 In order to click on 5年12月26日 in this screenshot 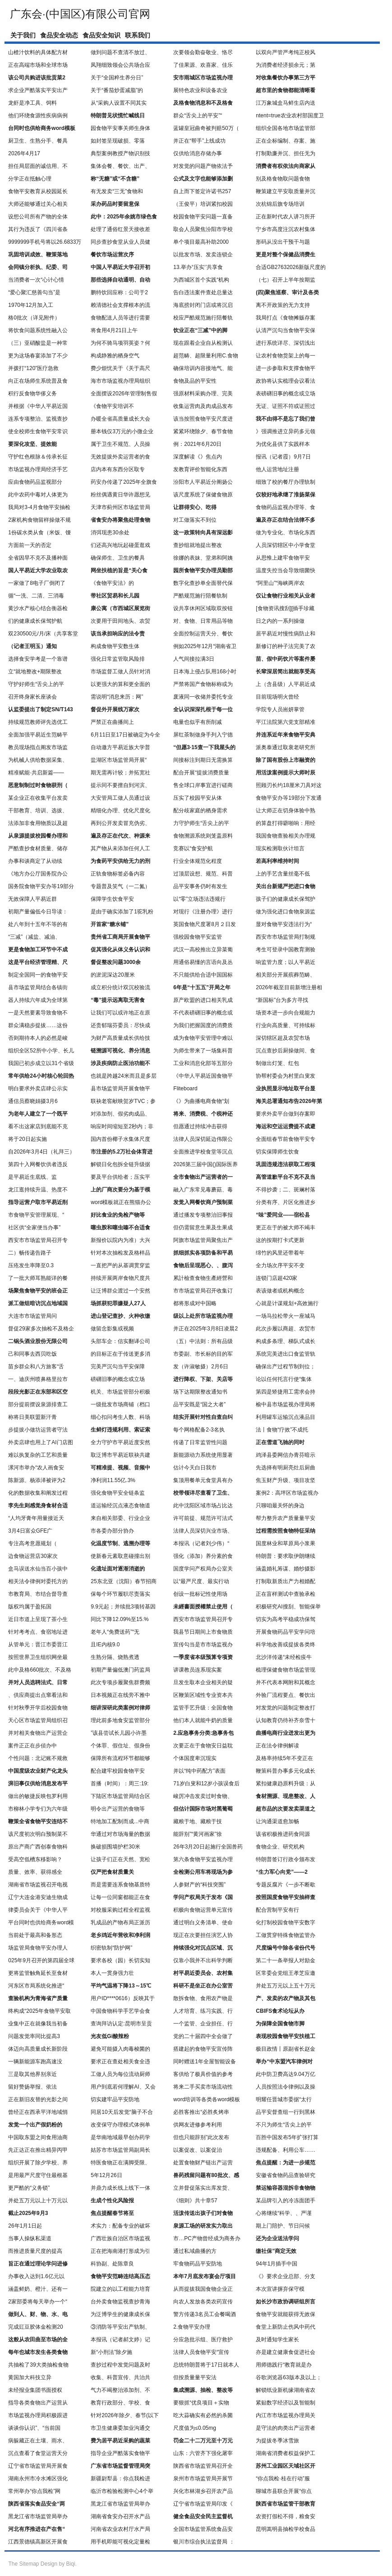, I will do `click(106, 2175)`.